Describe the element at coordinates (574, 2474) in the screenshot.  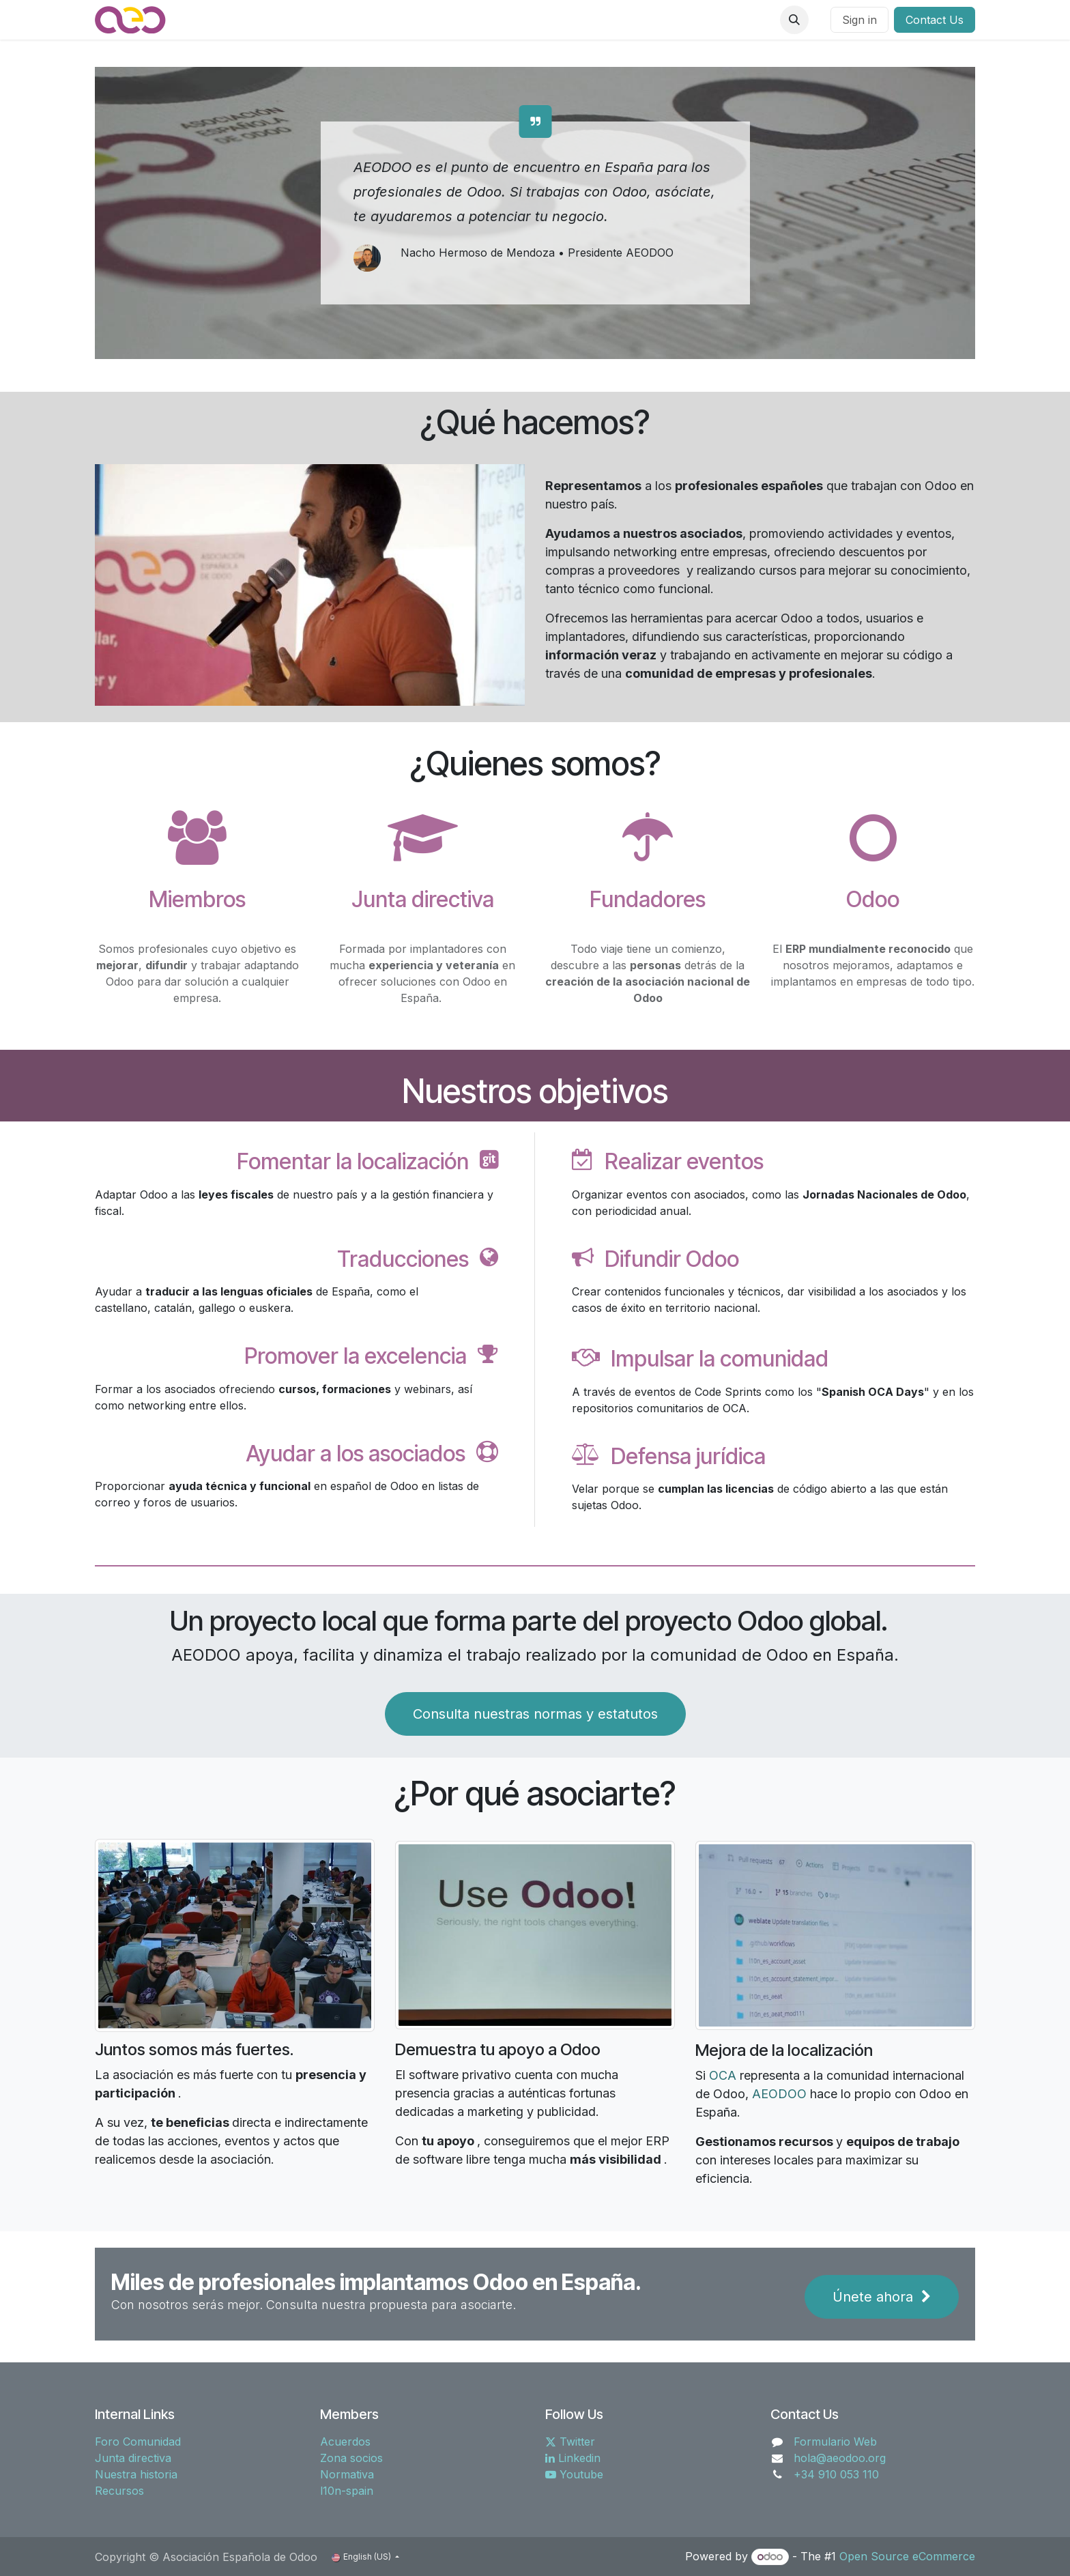
I see `Youtube` at that location.